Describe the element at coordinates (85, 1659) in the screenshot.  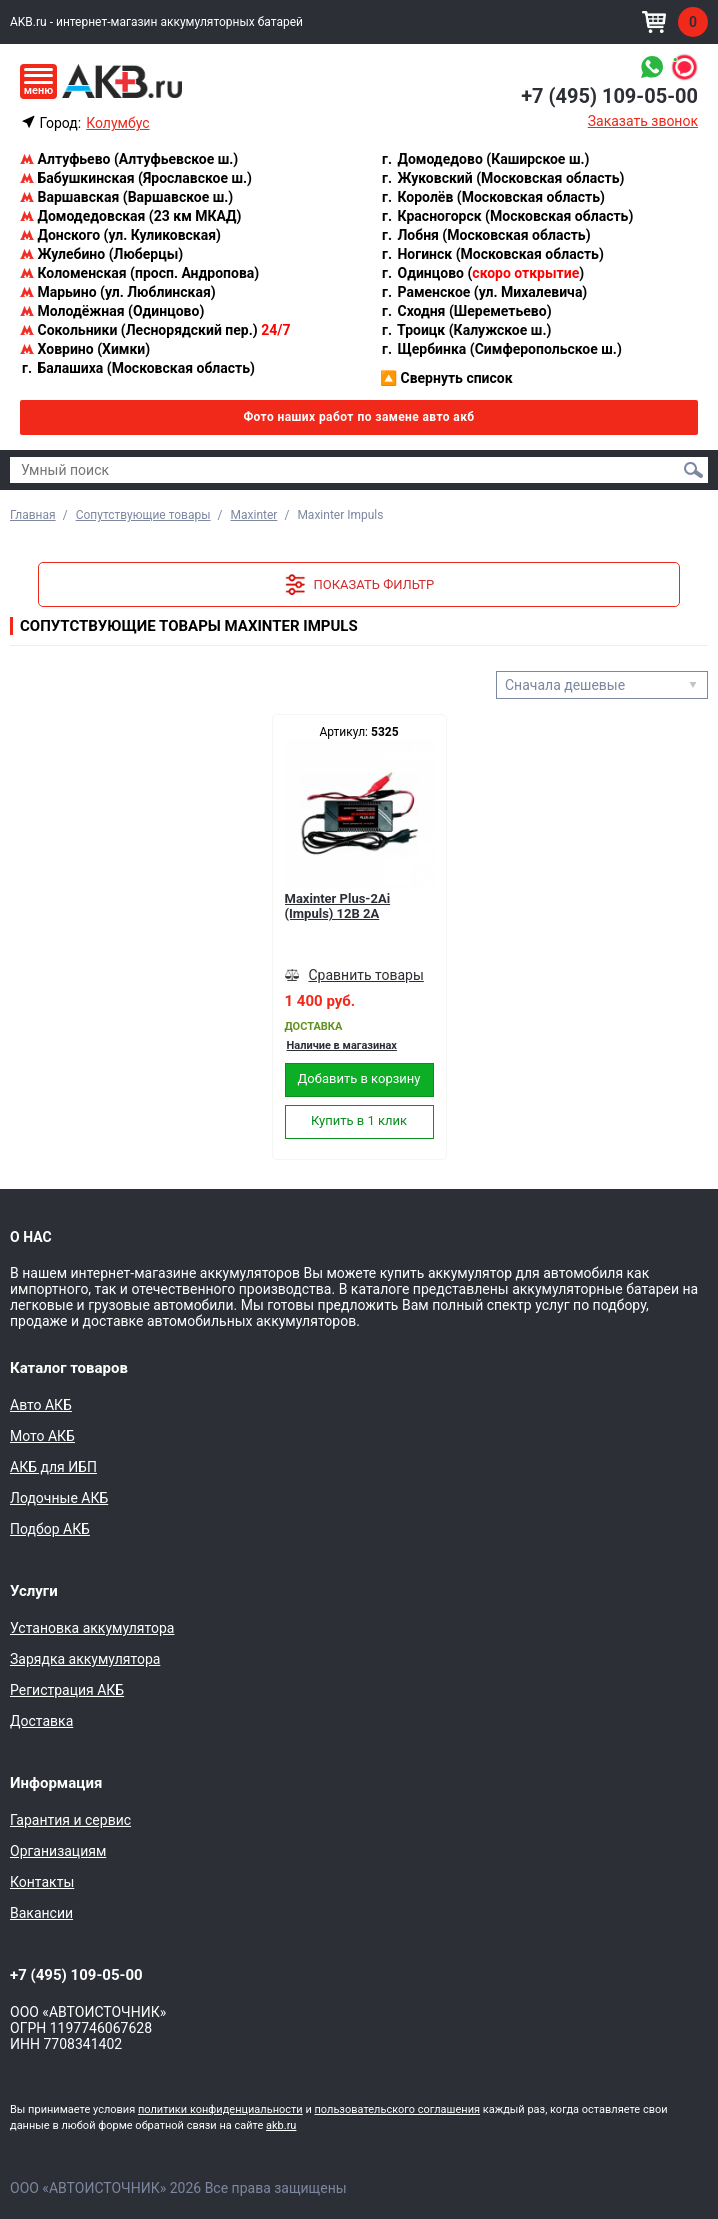
I see `Зарядка аккумулятора` at that location.